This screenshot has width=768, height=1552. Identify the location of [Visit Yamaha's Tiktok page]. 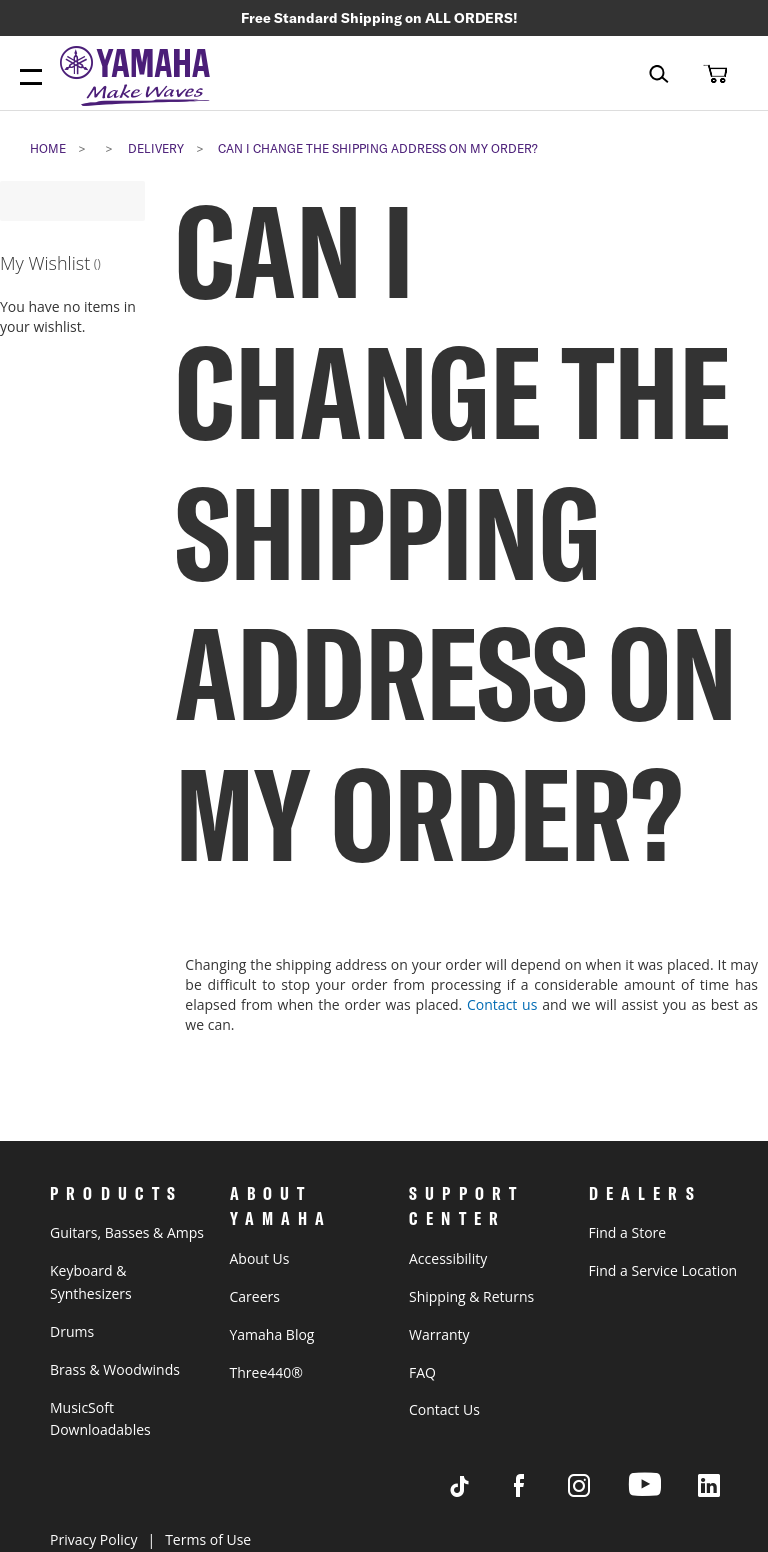
(478, 1491).